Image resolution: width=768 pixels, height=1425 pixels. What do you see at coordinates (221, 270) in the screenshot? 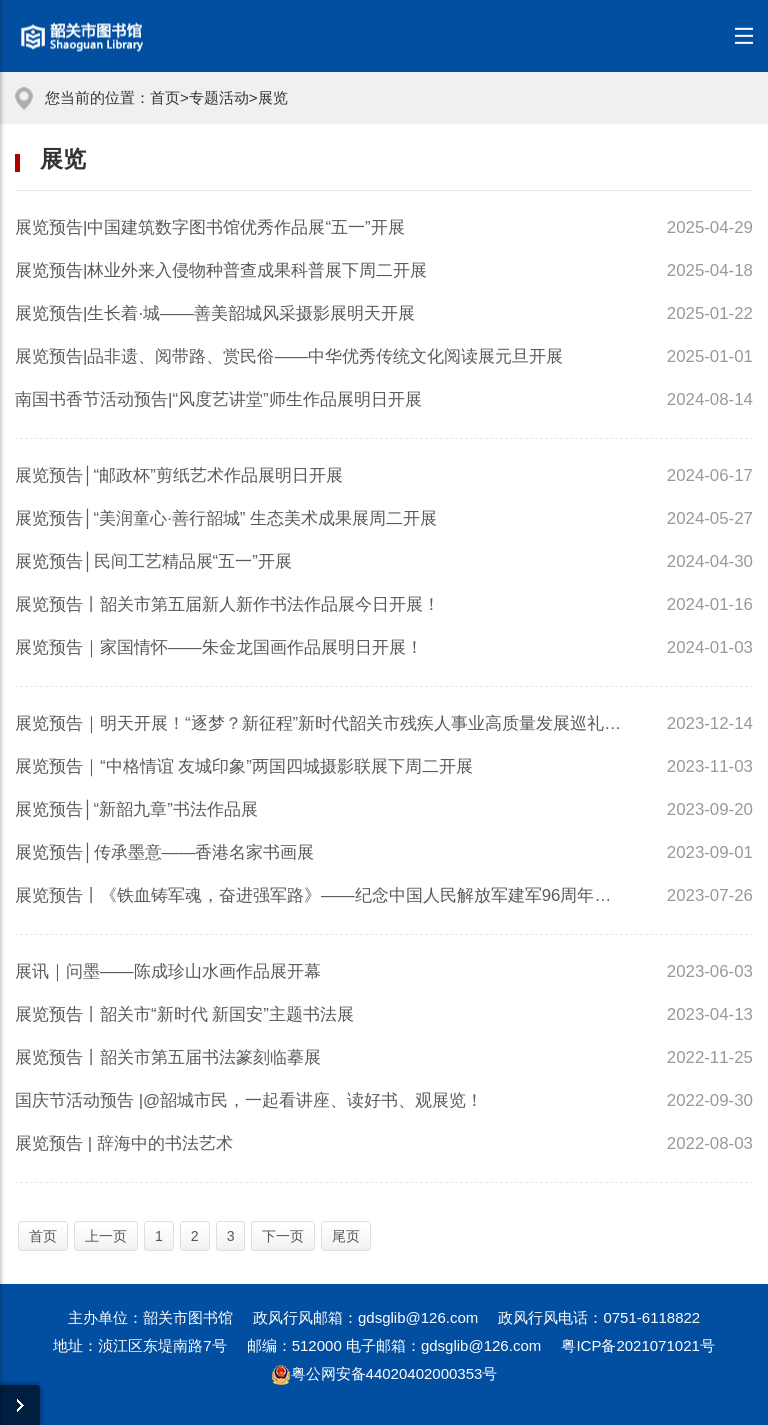
I see `展览预告|林业外来入侵物种普查成果科普展下周二开展` at bounding box center [221, 270].